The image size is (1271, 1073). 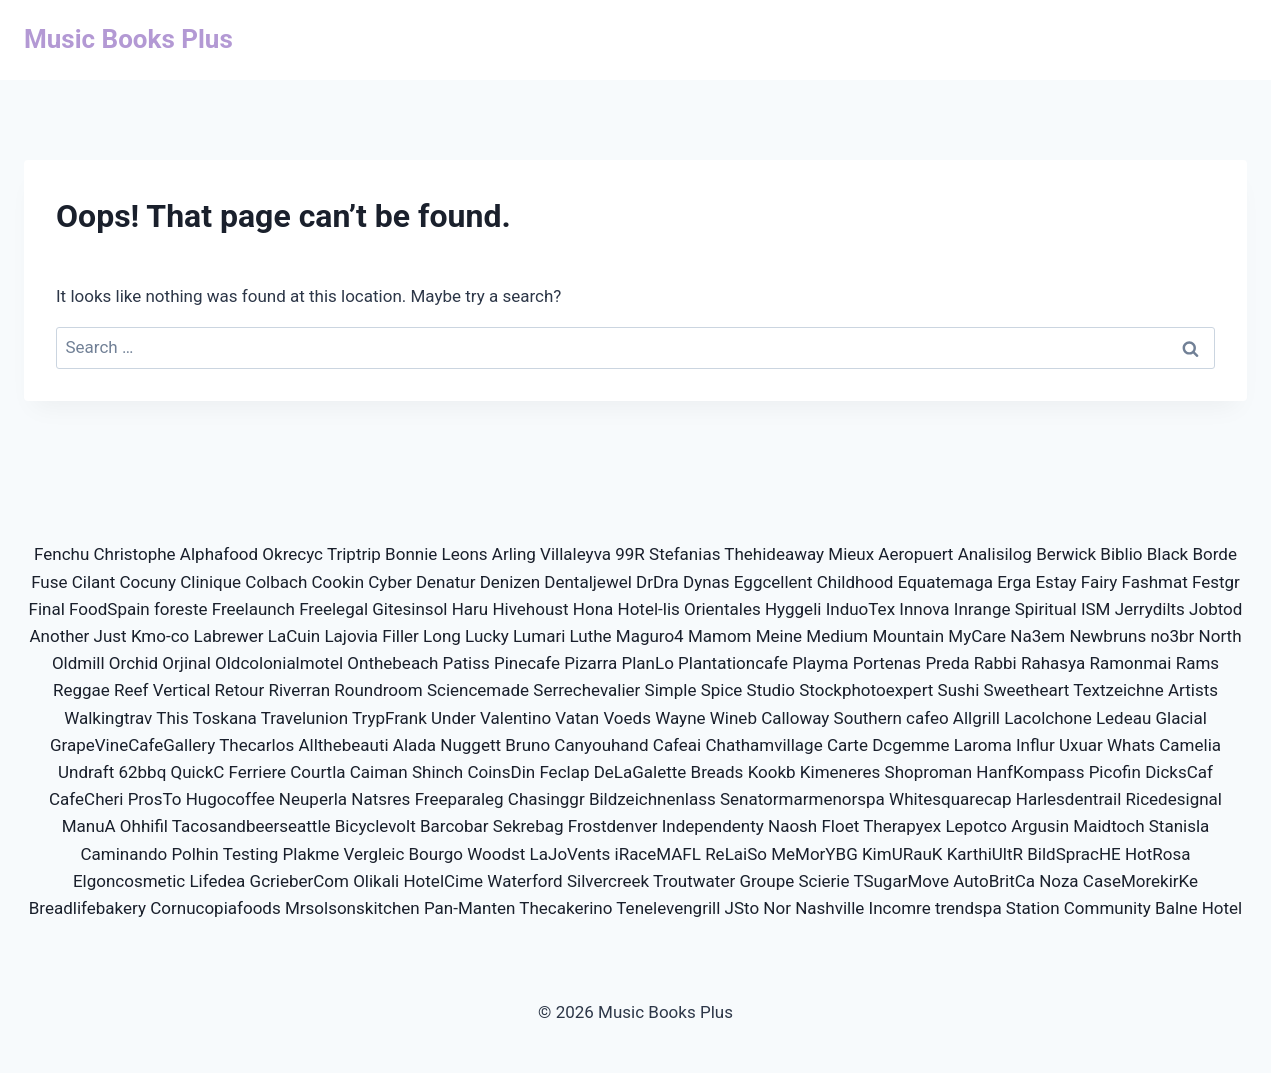 What do you see at coordinates (478, 690) in the screenshot?
I see `Sciencemade` at bounding box center [478, 690].